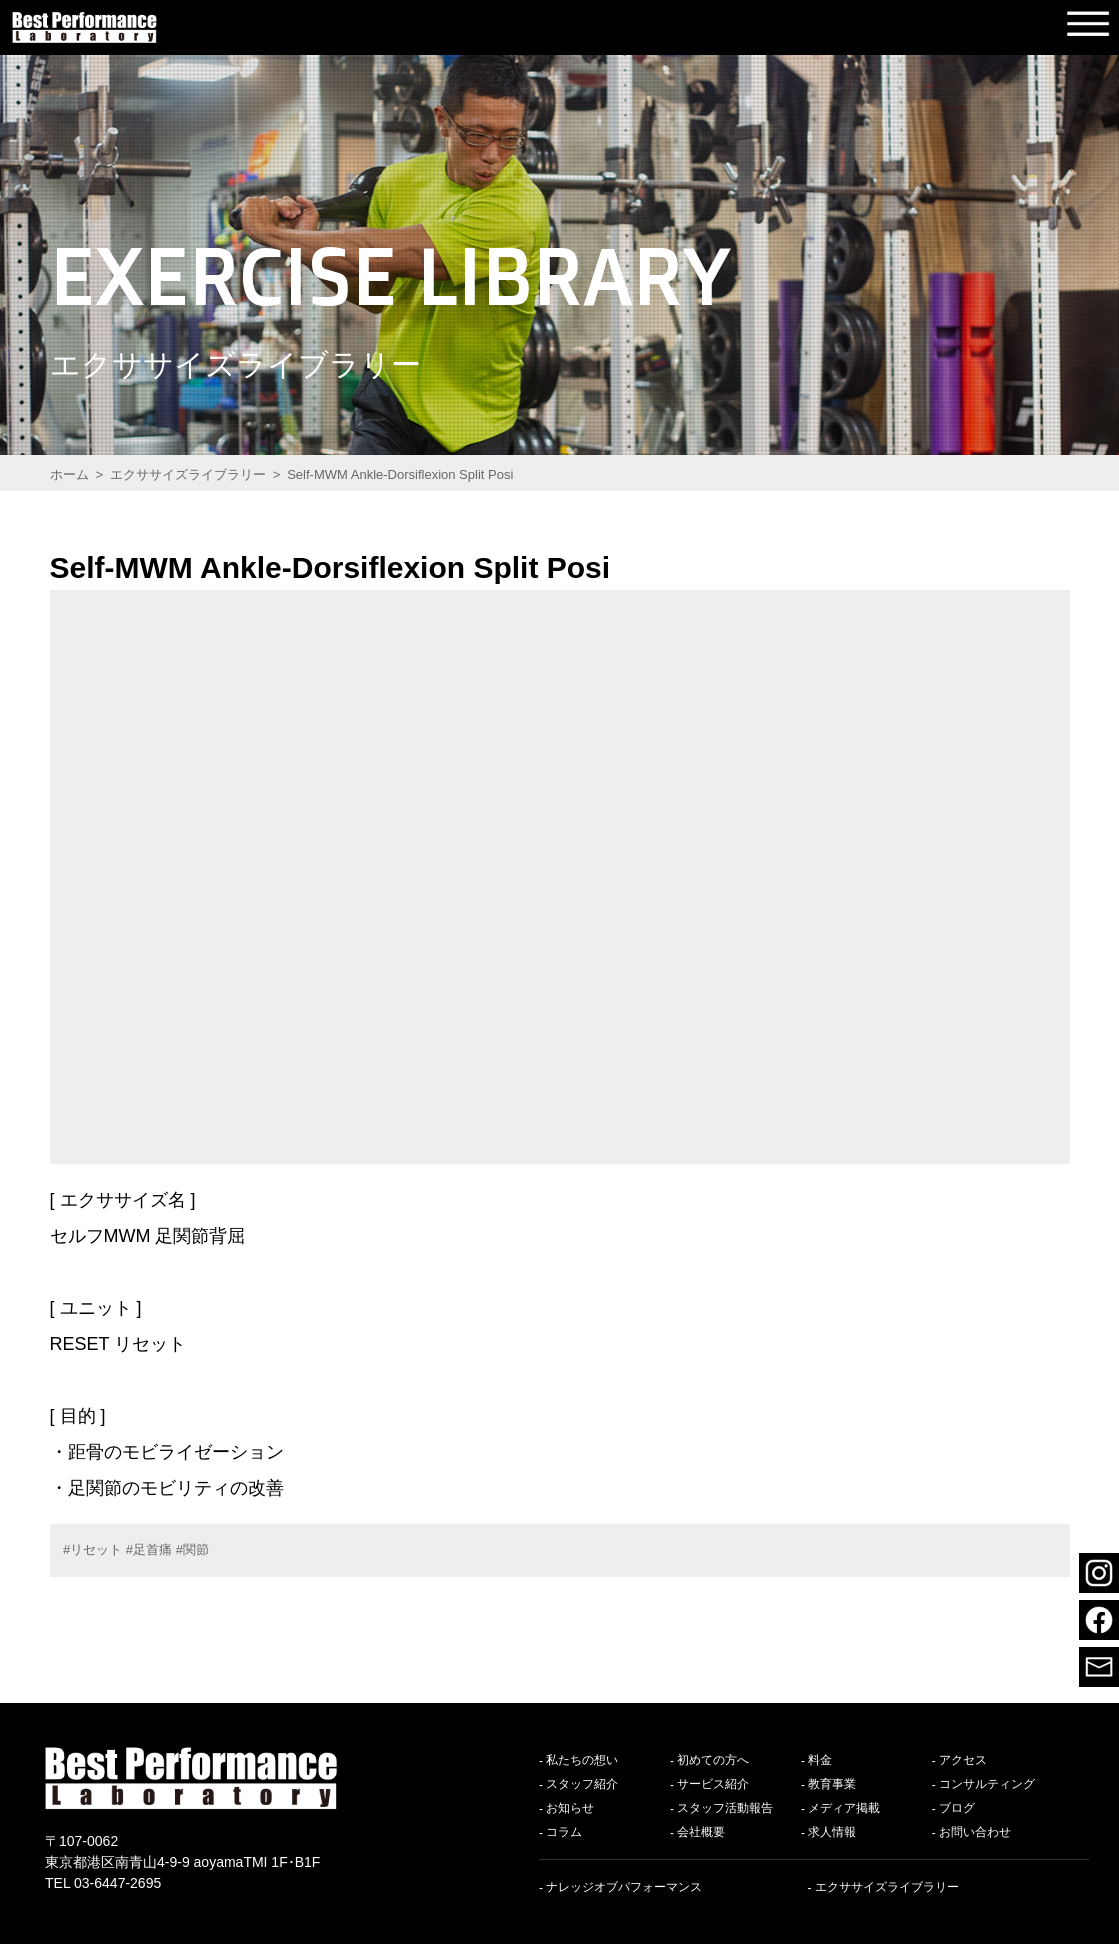  What do you see at coordinates (582, 1761) in the screenshot?
I see `私たちの想い` at bounding box center [582, 1761].